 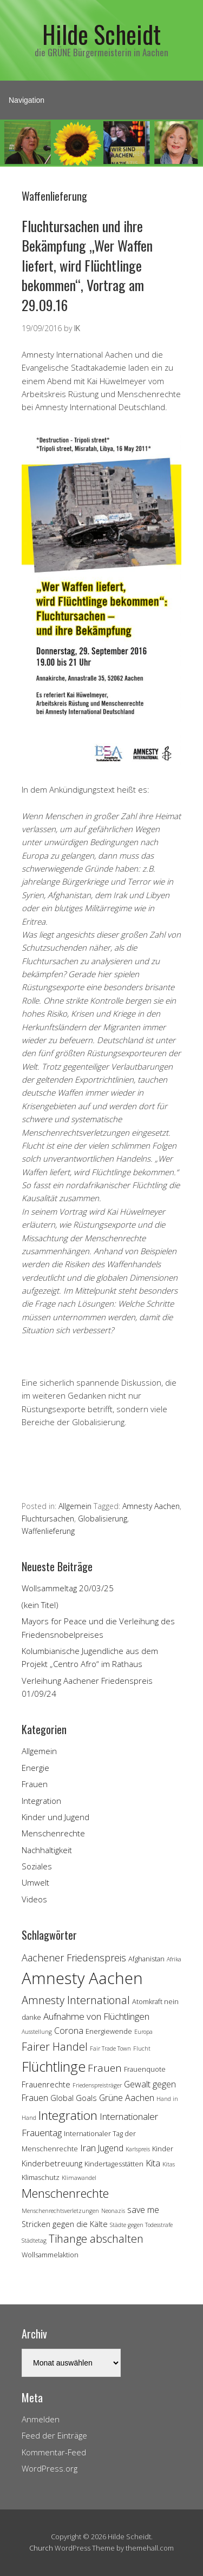 I want to click on Umwelt, so click(x=35, y=1882).